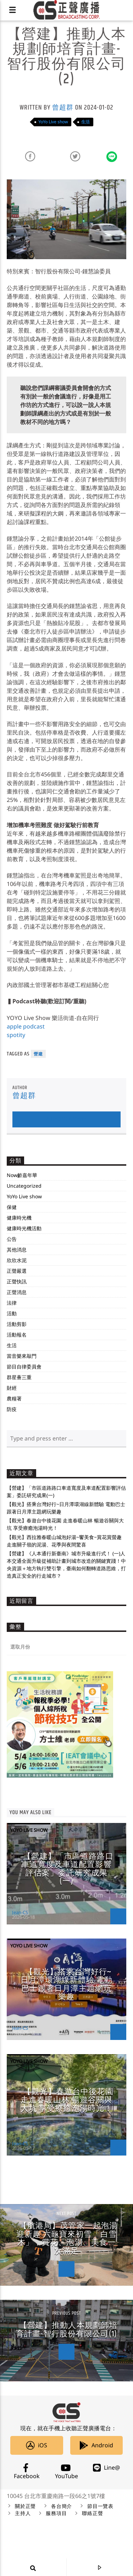 The width and height of the screenshot is (133, 2576). What do you see at coordinates (66, 2329) in the screenshot?
I see `【營建】推動人本規劃師培育計畫-智行股份有限公司(1)` at bounding box center [66, 2329].